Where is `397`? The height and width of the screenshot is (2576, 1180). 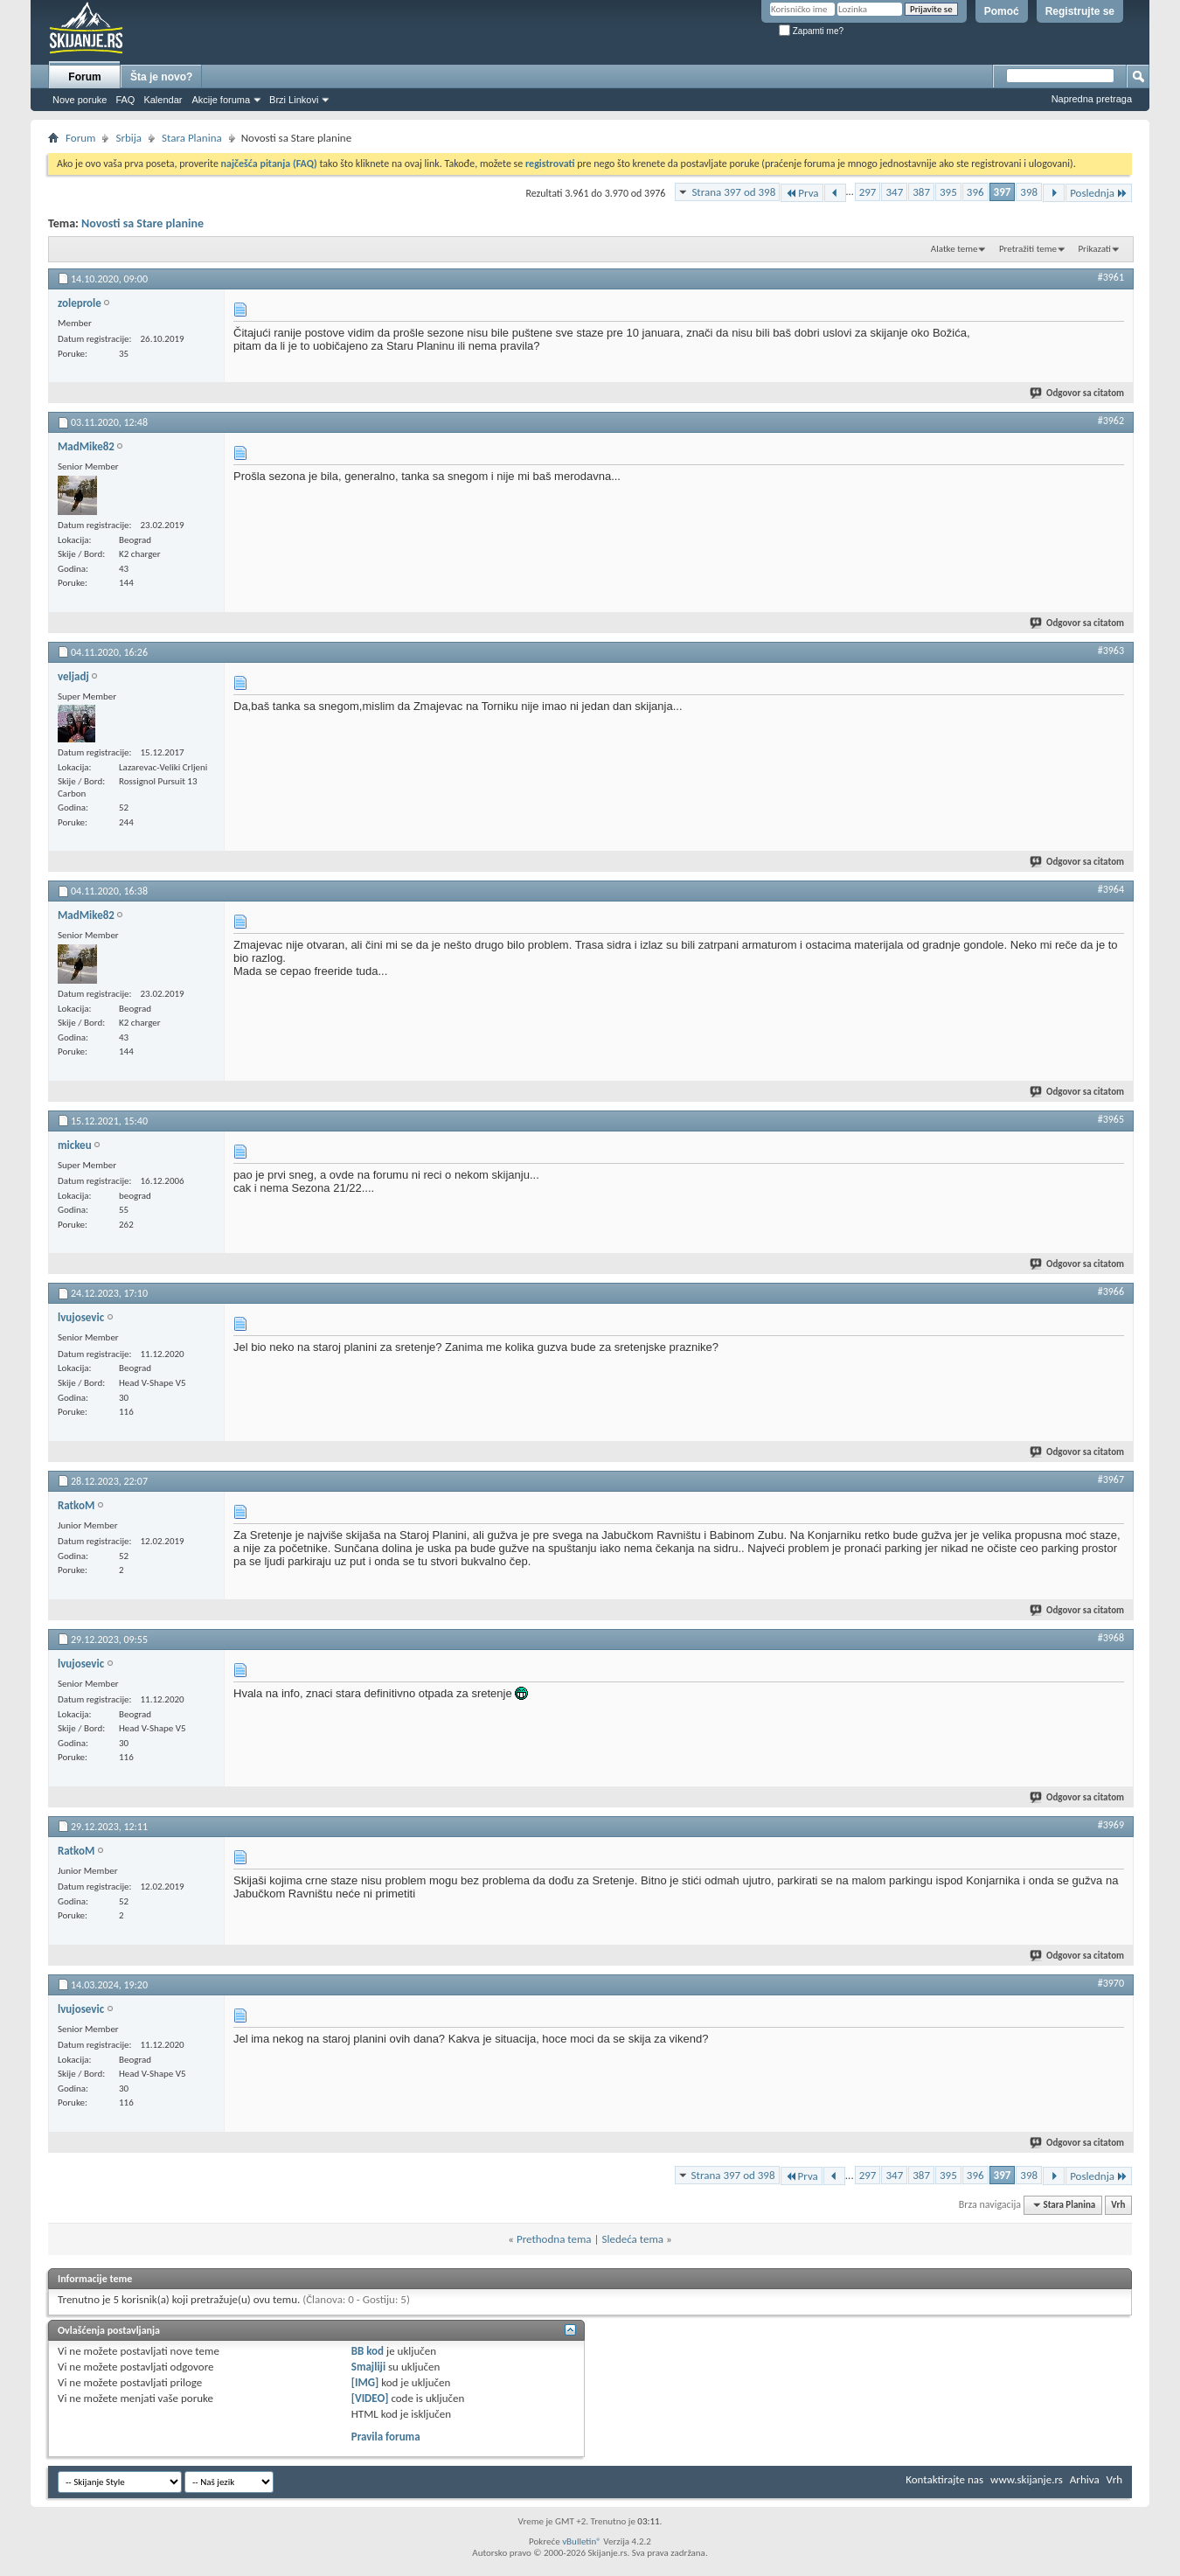
397 is located at coordinates (1002, 191).